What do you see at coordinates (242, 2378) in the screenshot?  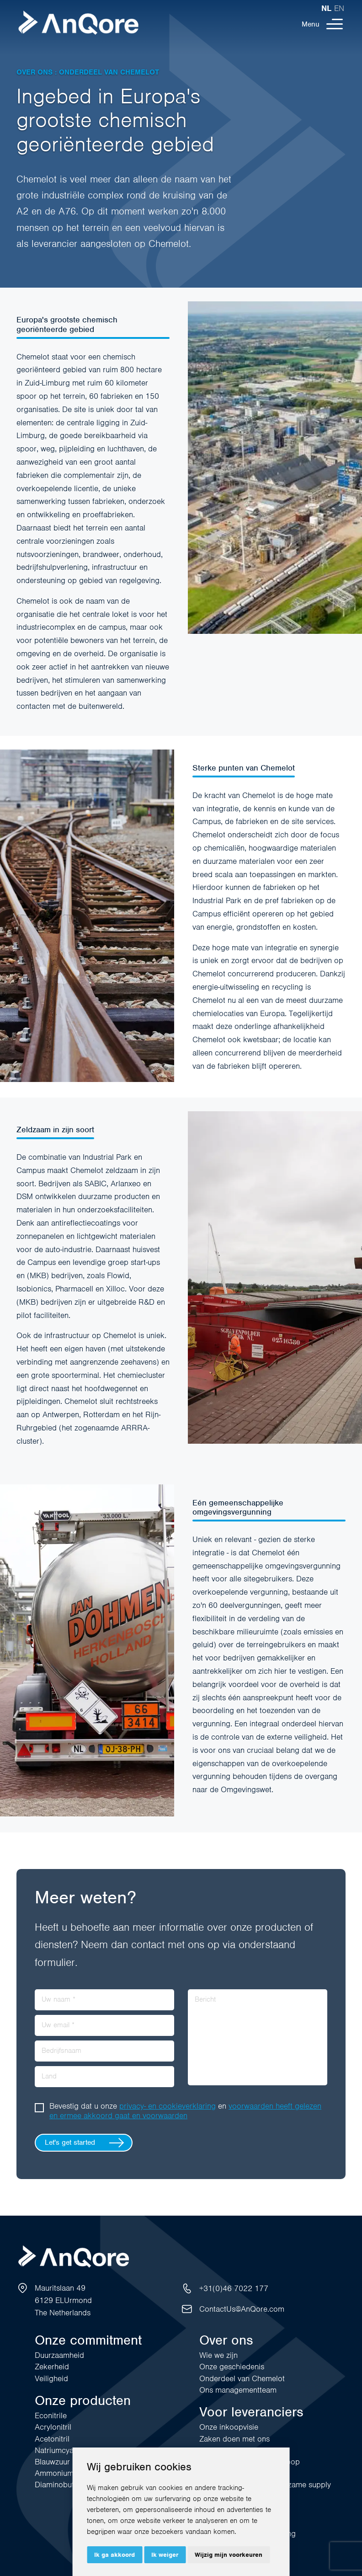 I see `Onderdeel van Chemelot` at bounding box center [242, 2378].